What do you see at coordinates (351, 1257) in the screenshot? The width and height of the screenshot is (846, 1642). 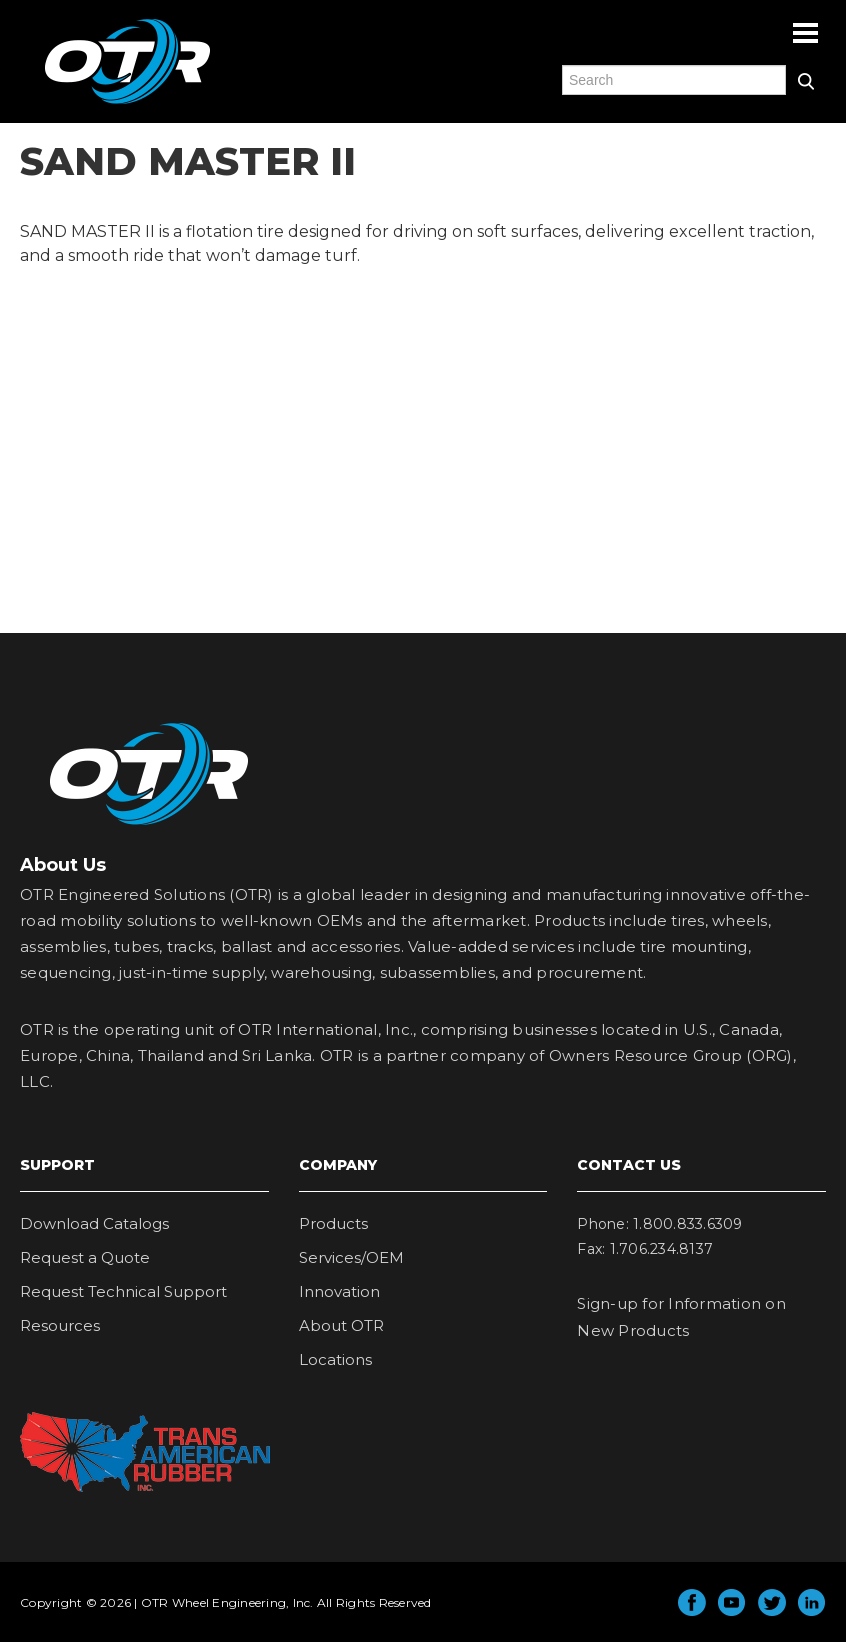 I see `Services/OEM` at bounding box center [351, 1257].